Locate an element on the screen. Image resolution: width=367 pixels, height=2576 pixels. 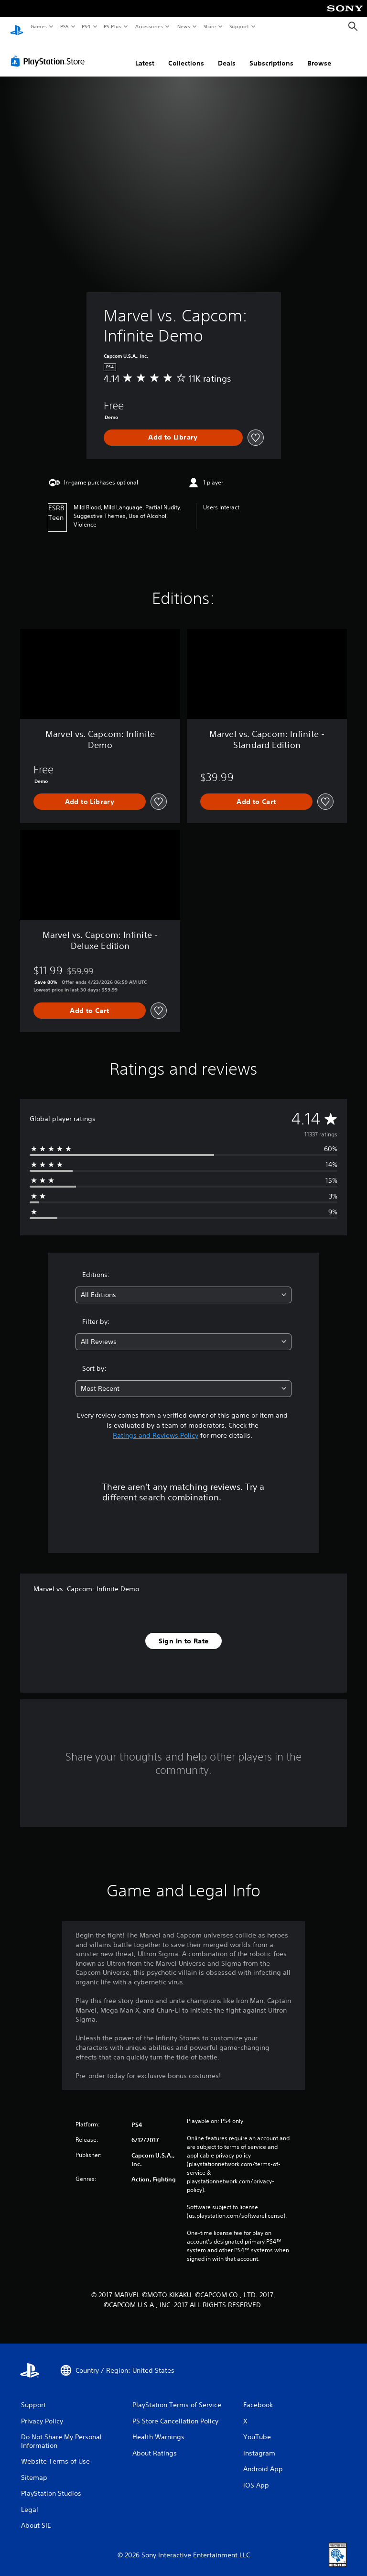
[combobox] is located at coordinates (183, 1285).